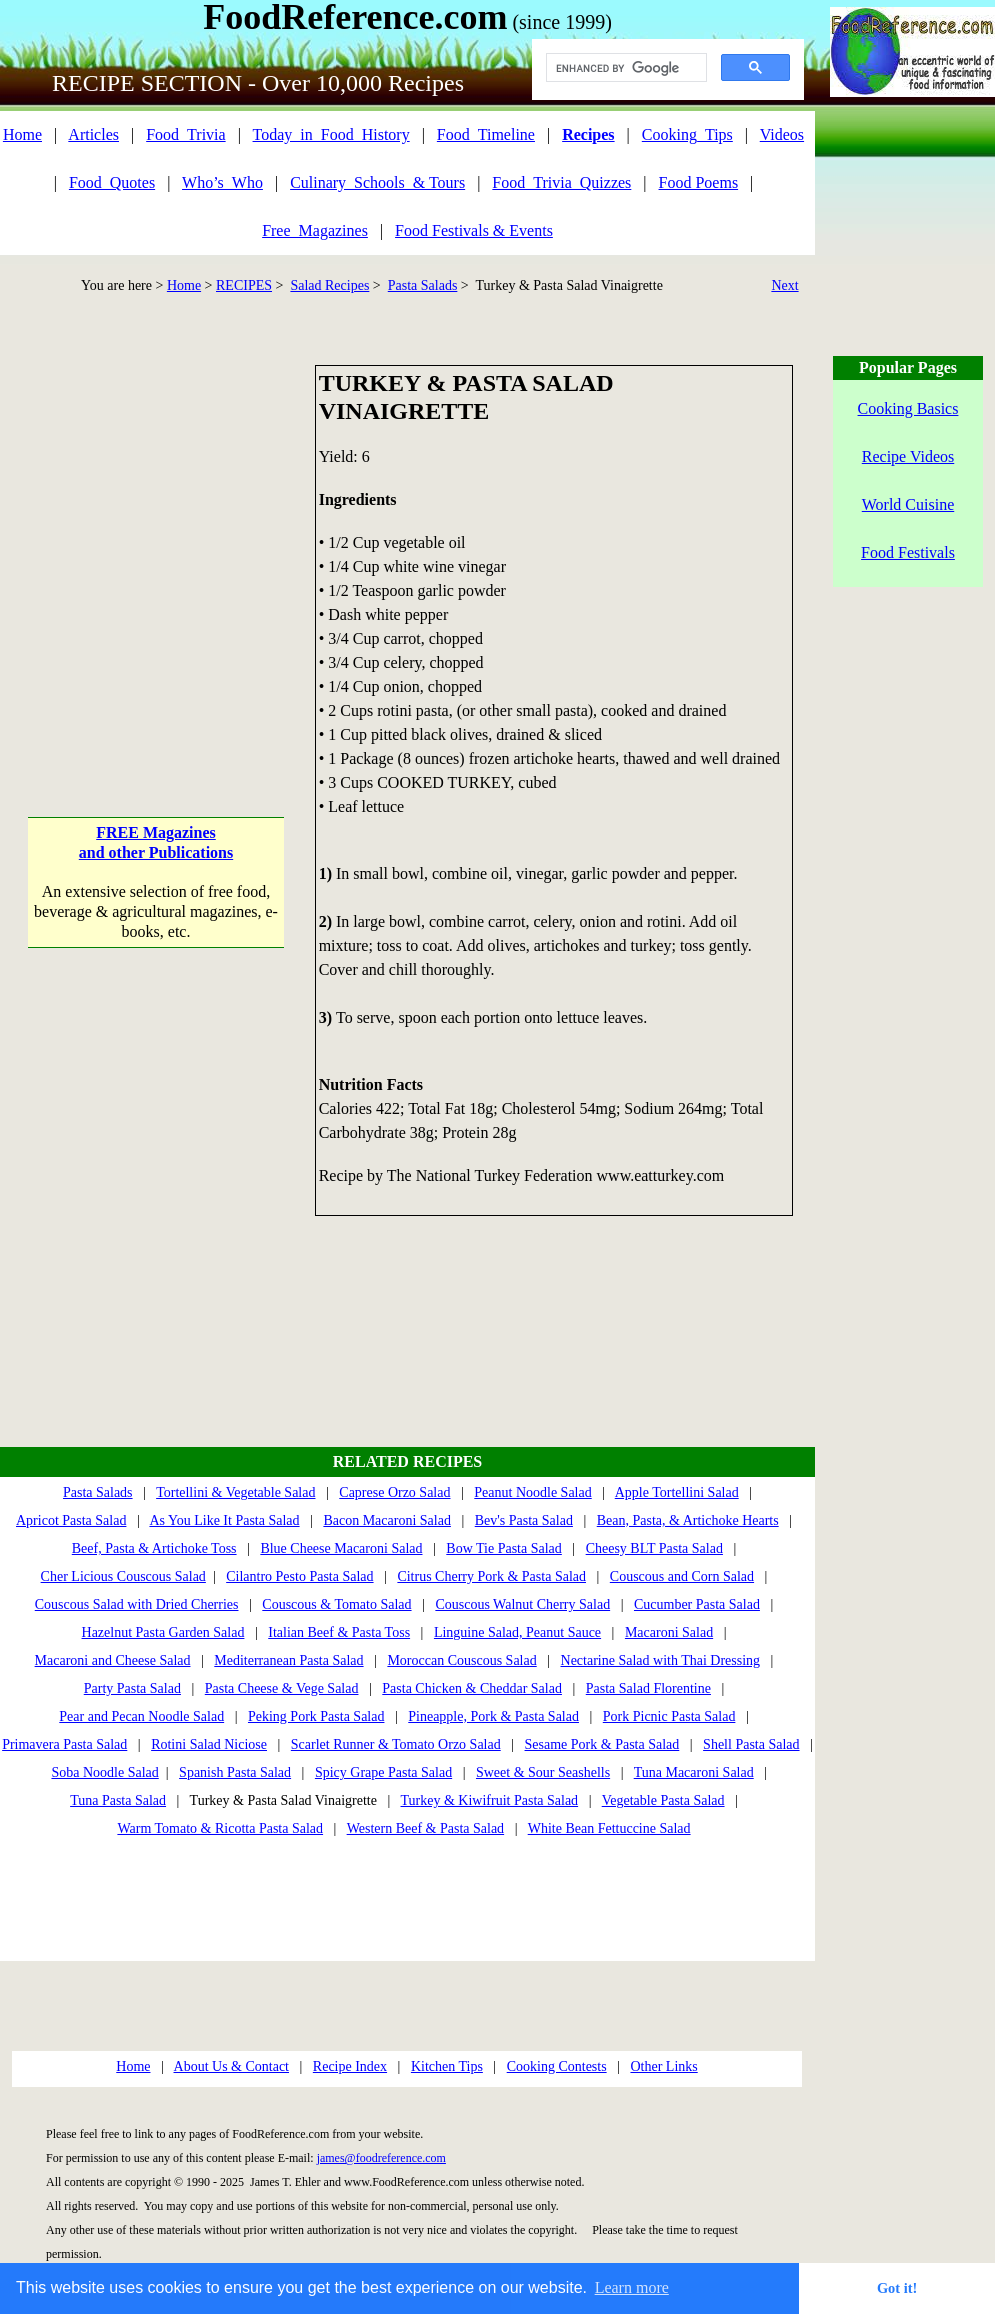  What do you see at coordinates (654, 1548) in the screenshot?
I see `Cheesy BLT Pasta Salad` at bounding box center [654, 1548].